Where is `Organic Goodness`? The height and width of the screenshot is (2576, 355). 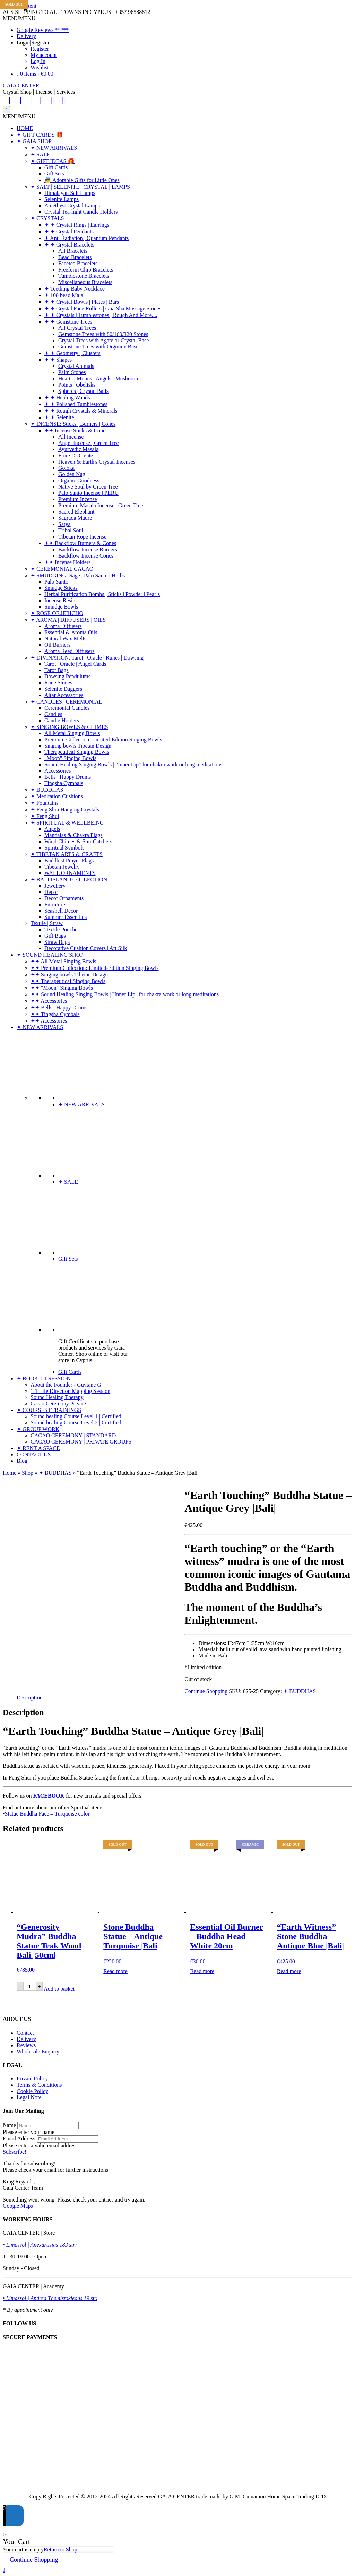
Organic Goodness is located at coordinates (78, 480).